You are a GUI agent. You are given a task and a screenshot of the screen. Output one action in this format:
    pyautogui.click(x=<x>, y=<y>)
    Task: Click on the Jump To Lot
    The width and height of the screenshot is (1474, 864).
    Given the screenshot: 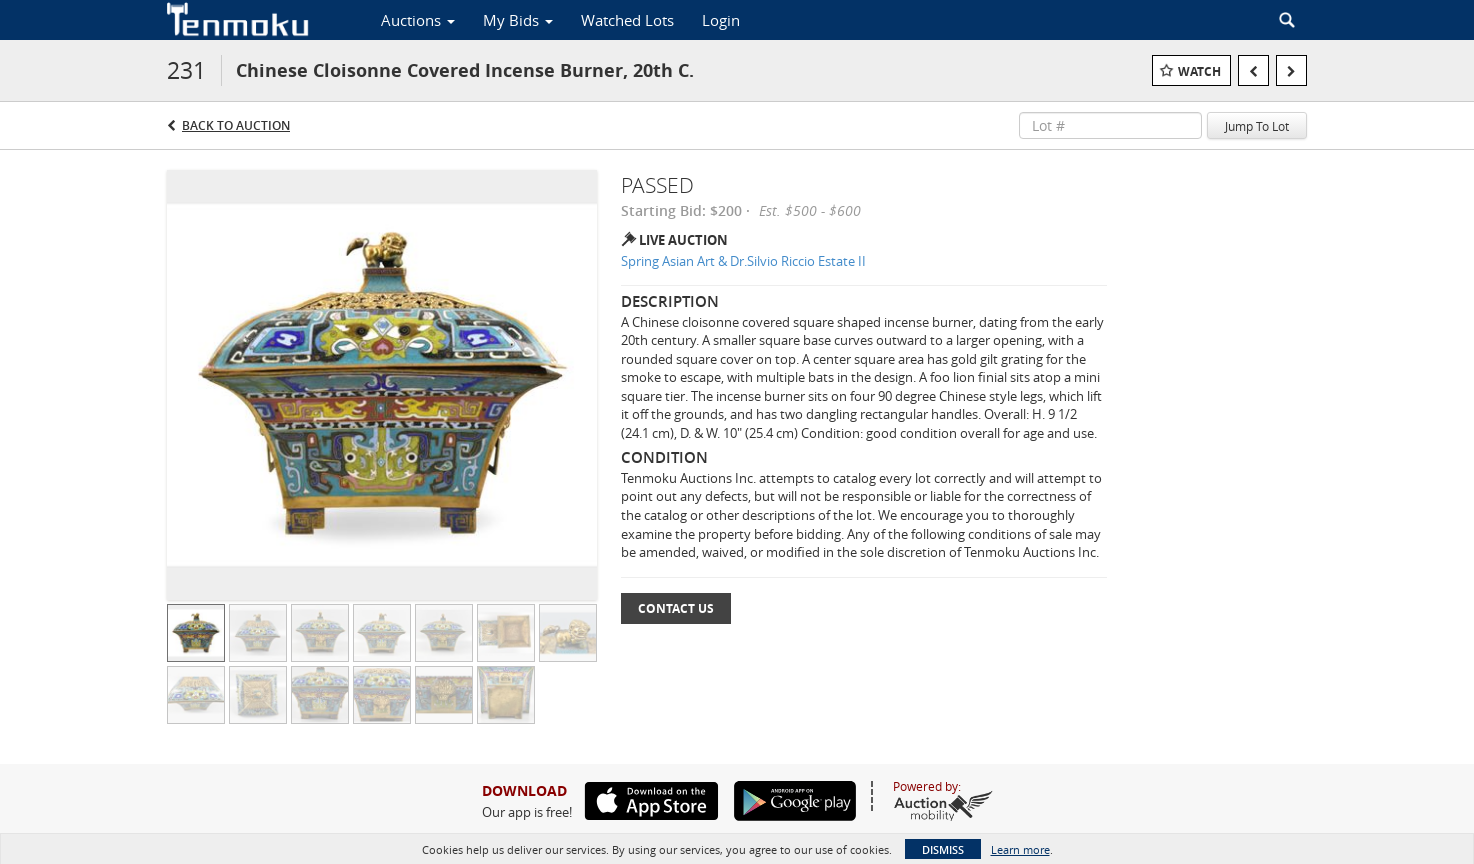 What is the action you would take?
    pyautogui.click(x=1257, y=126)
    